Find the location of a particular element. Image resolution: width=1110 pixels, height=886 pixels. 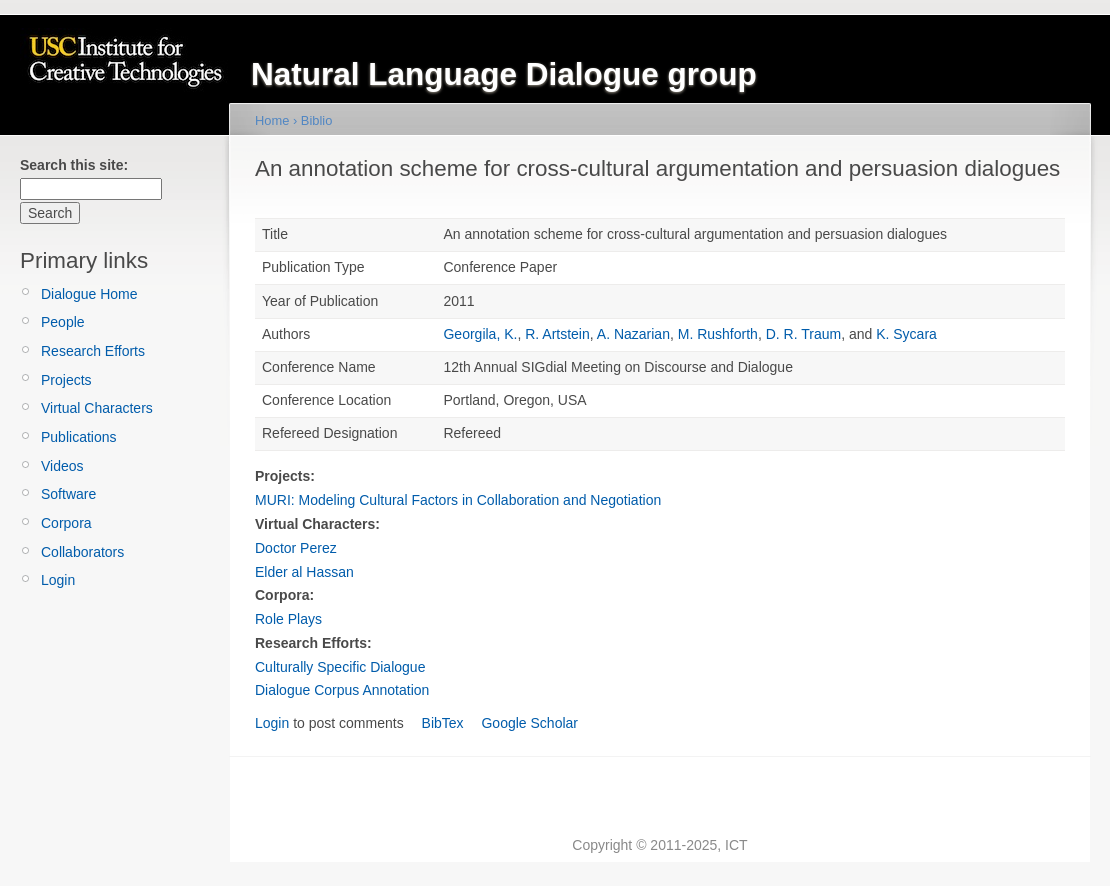

People is located at coordinates (63, 322).